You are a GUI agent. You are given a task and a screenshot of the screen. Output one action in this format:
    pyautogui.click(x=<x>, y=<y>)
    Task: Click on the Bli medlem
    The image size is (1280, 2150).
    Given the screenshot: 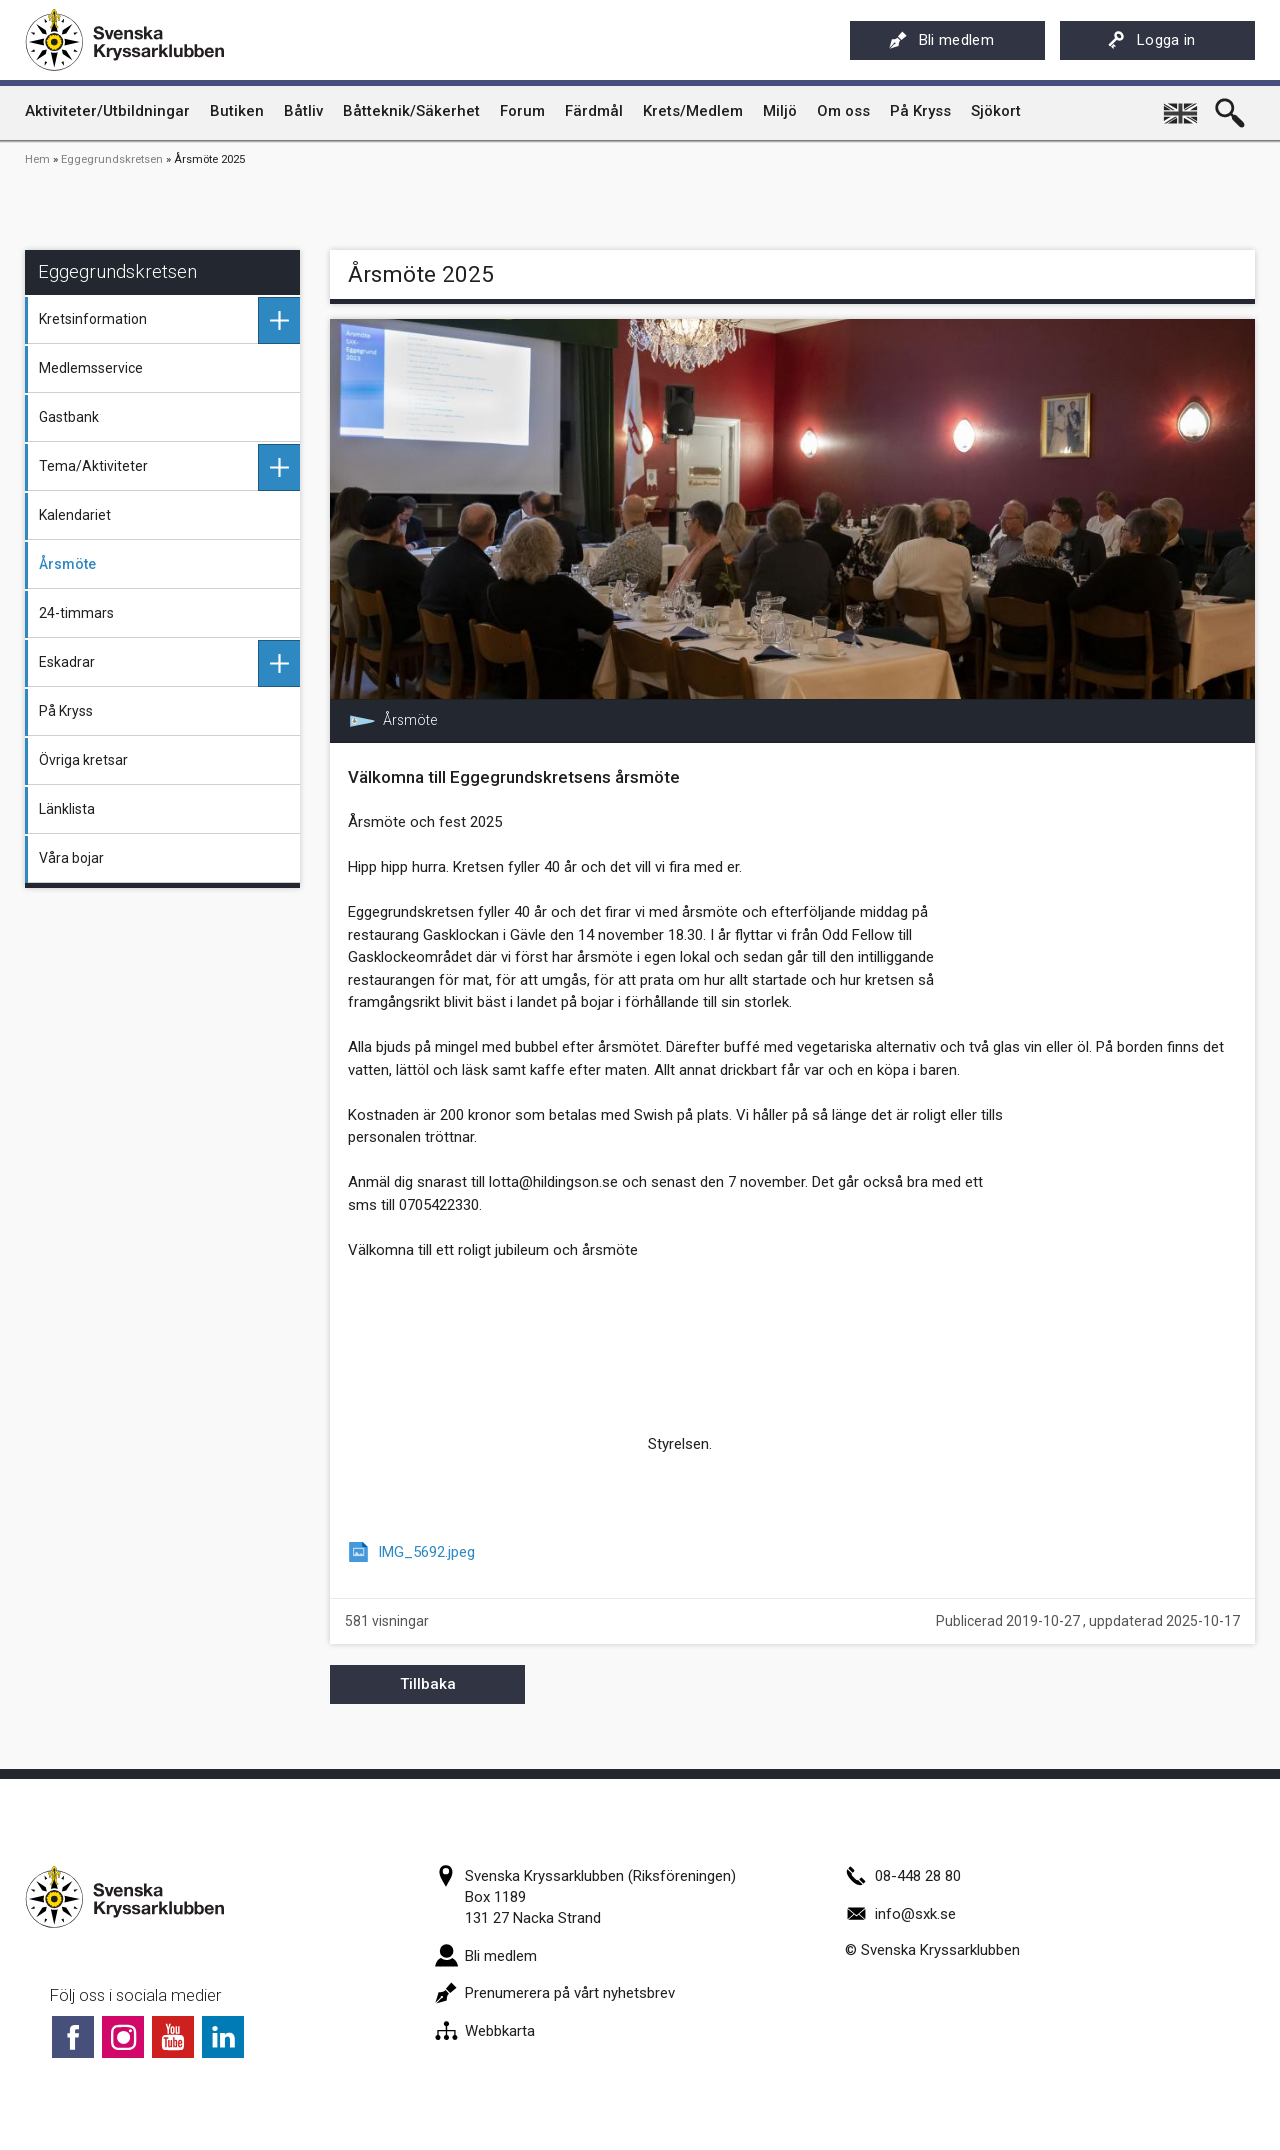 What is the action you would take?
    pyautogui.click(x=941, y=40)
    